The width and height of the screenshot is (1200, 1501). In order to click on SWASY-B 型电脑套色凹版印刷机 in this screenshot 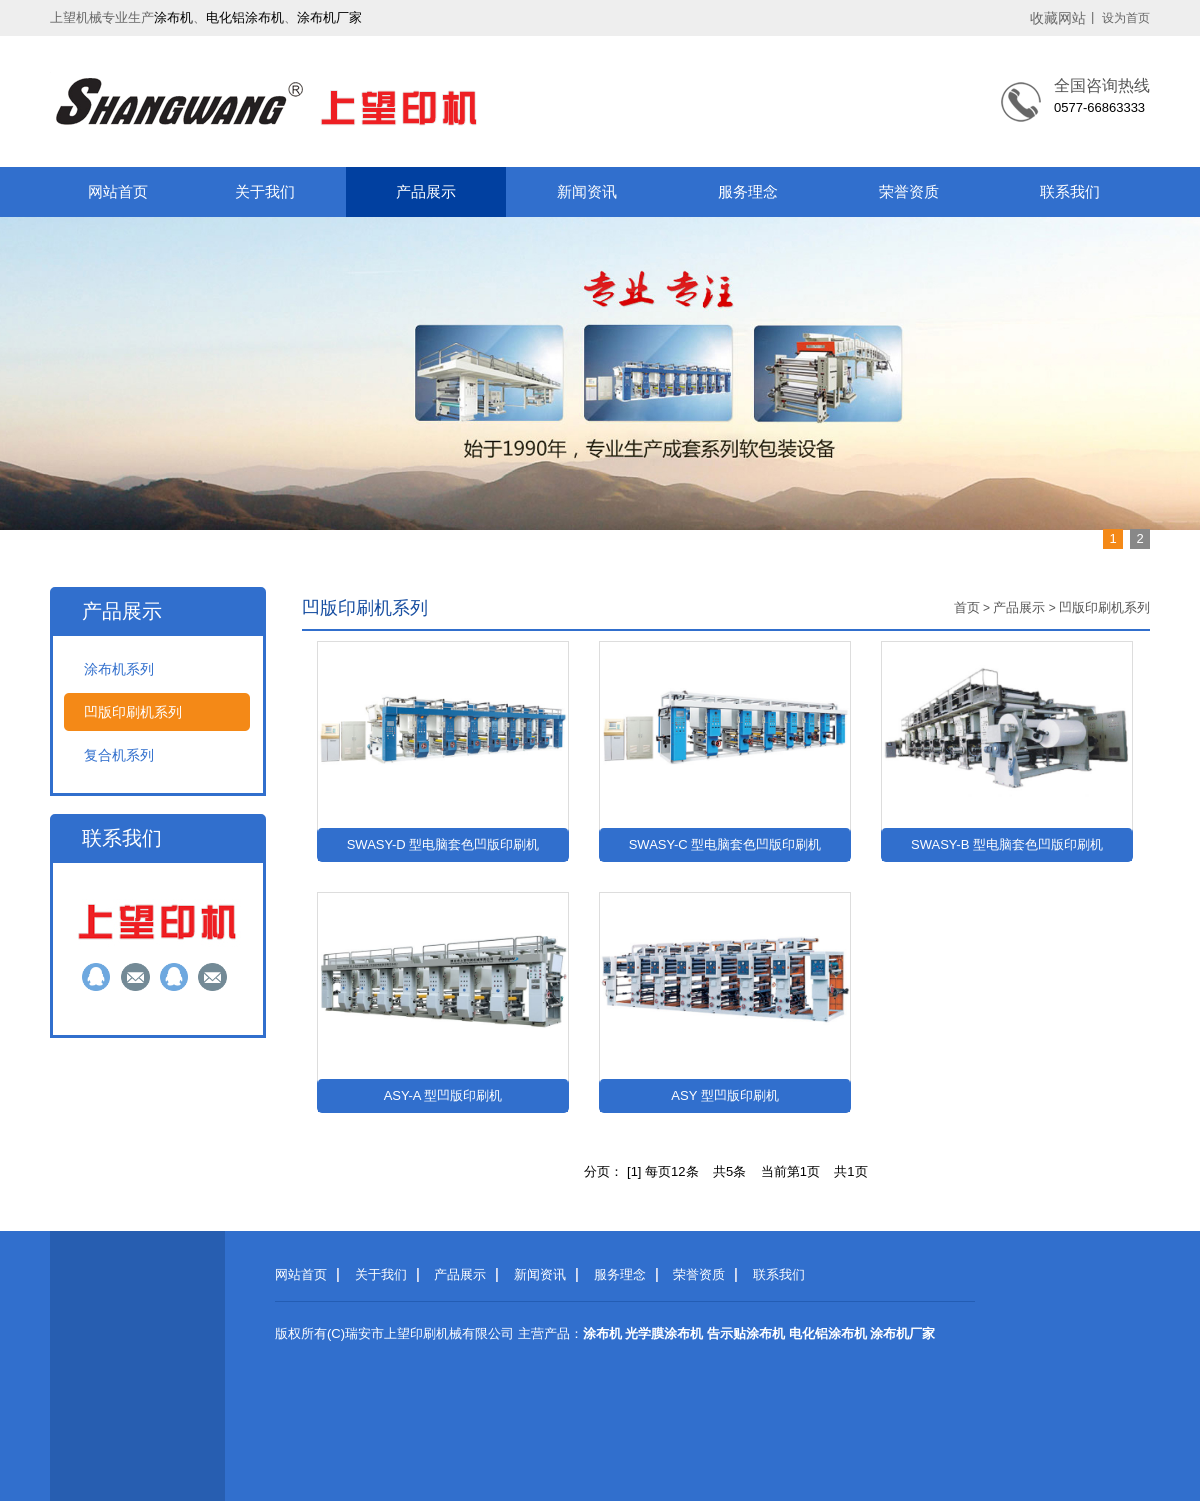, I will do `click(1007, 844)`.